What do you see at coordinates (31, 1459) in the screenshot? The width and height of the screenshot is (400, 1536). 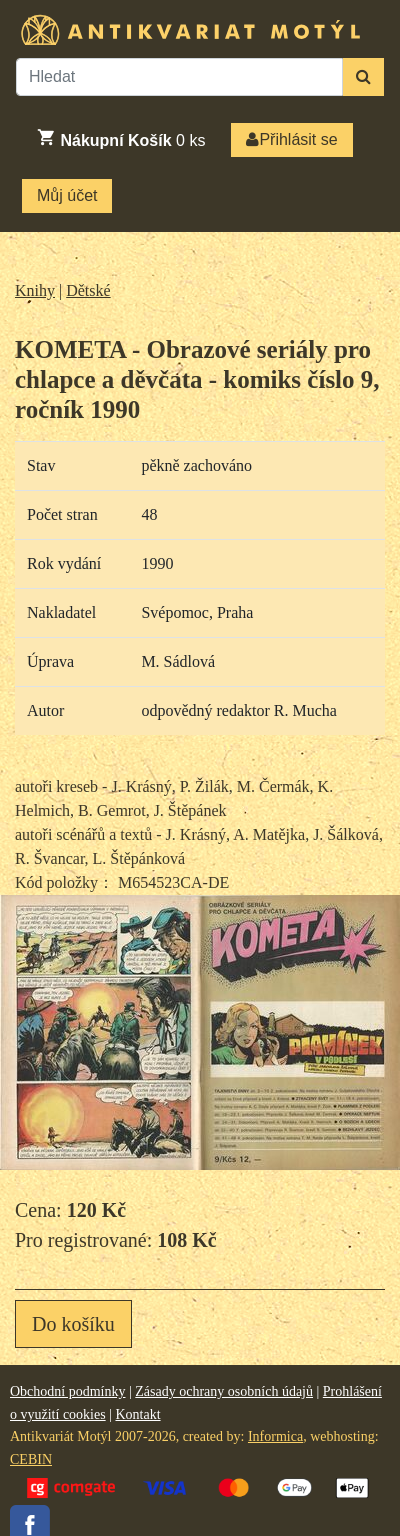 I see `CEBIN` at bounding box center [31, 1459].